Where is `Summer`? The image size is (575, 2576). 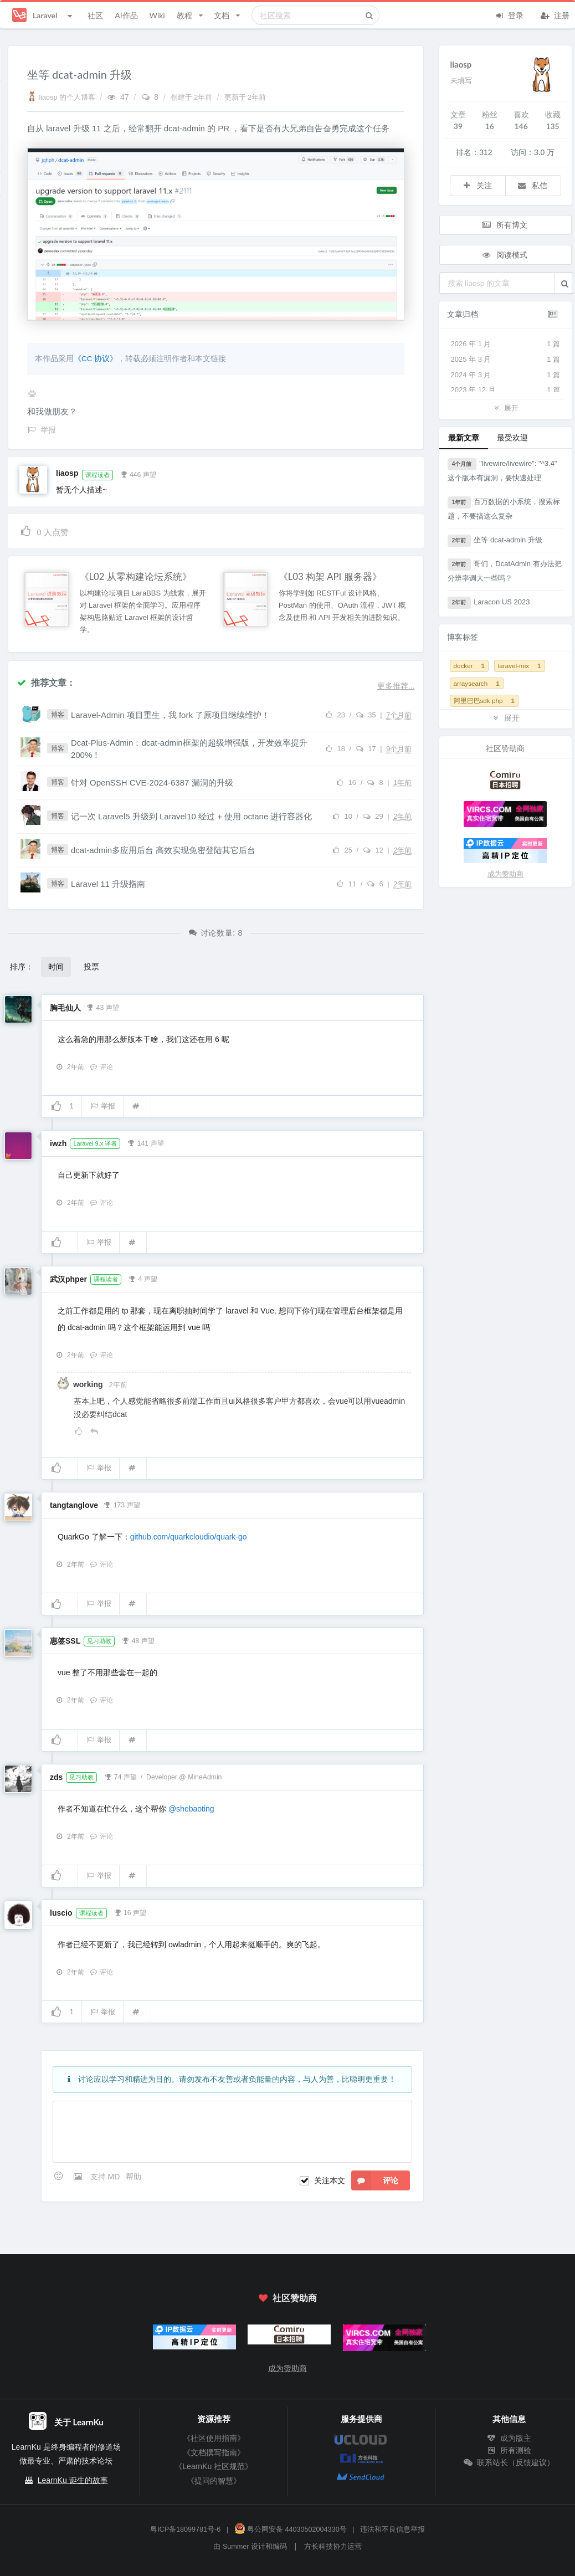 Summer is located at coordinates (236, 2547).